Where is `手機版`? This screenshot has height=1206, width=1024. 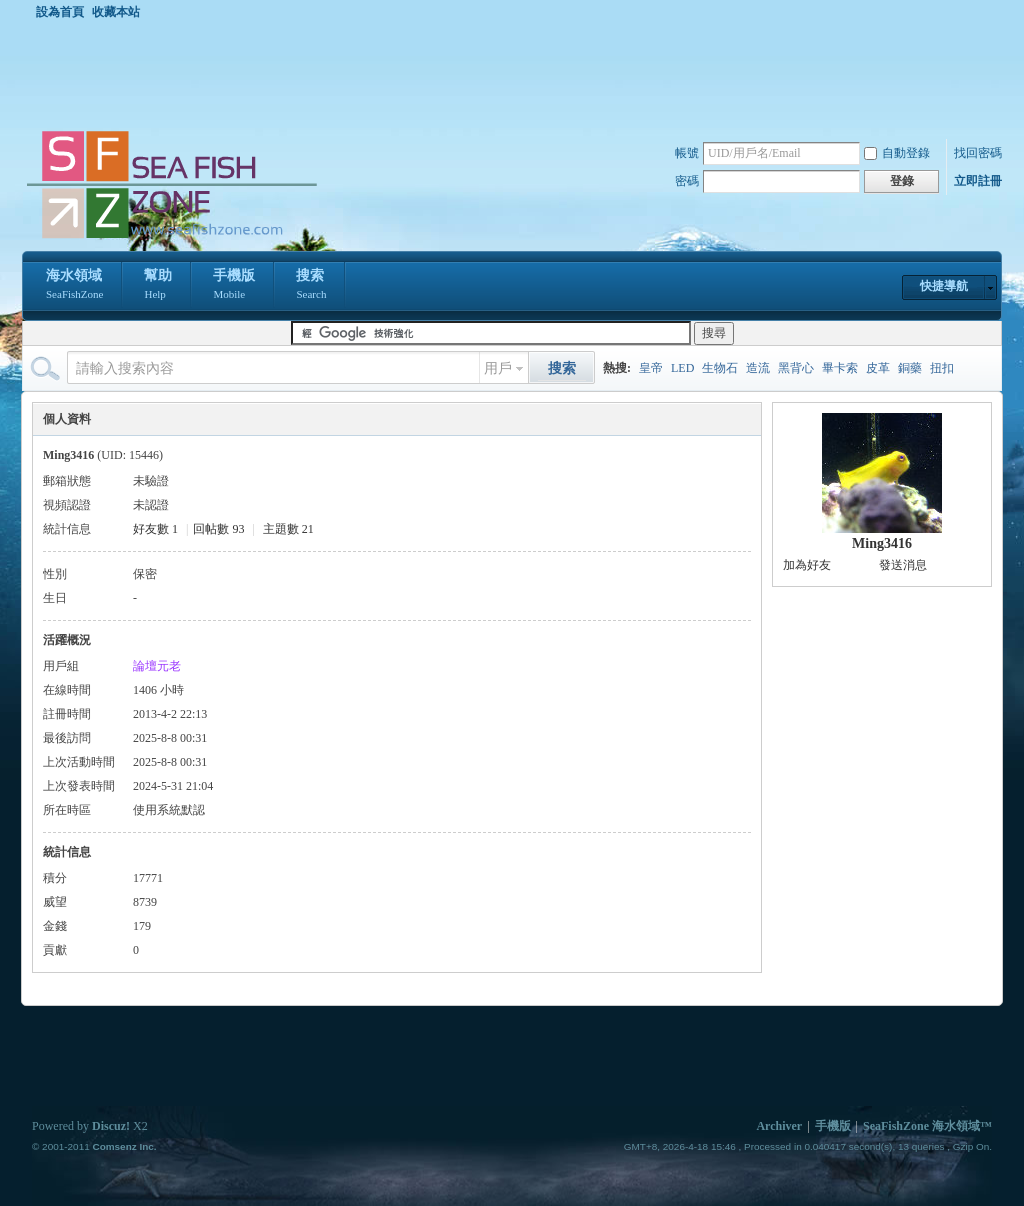 手機版 is located at coordinates (234, 286).